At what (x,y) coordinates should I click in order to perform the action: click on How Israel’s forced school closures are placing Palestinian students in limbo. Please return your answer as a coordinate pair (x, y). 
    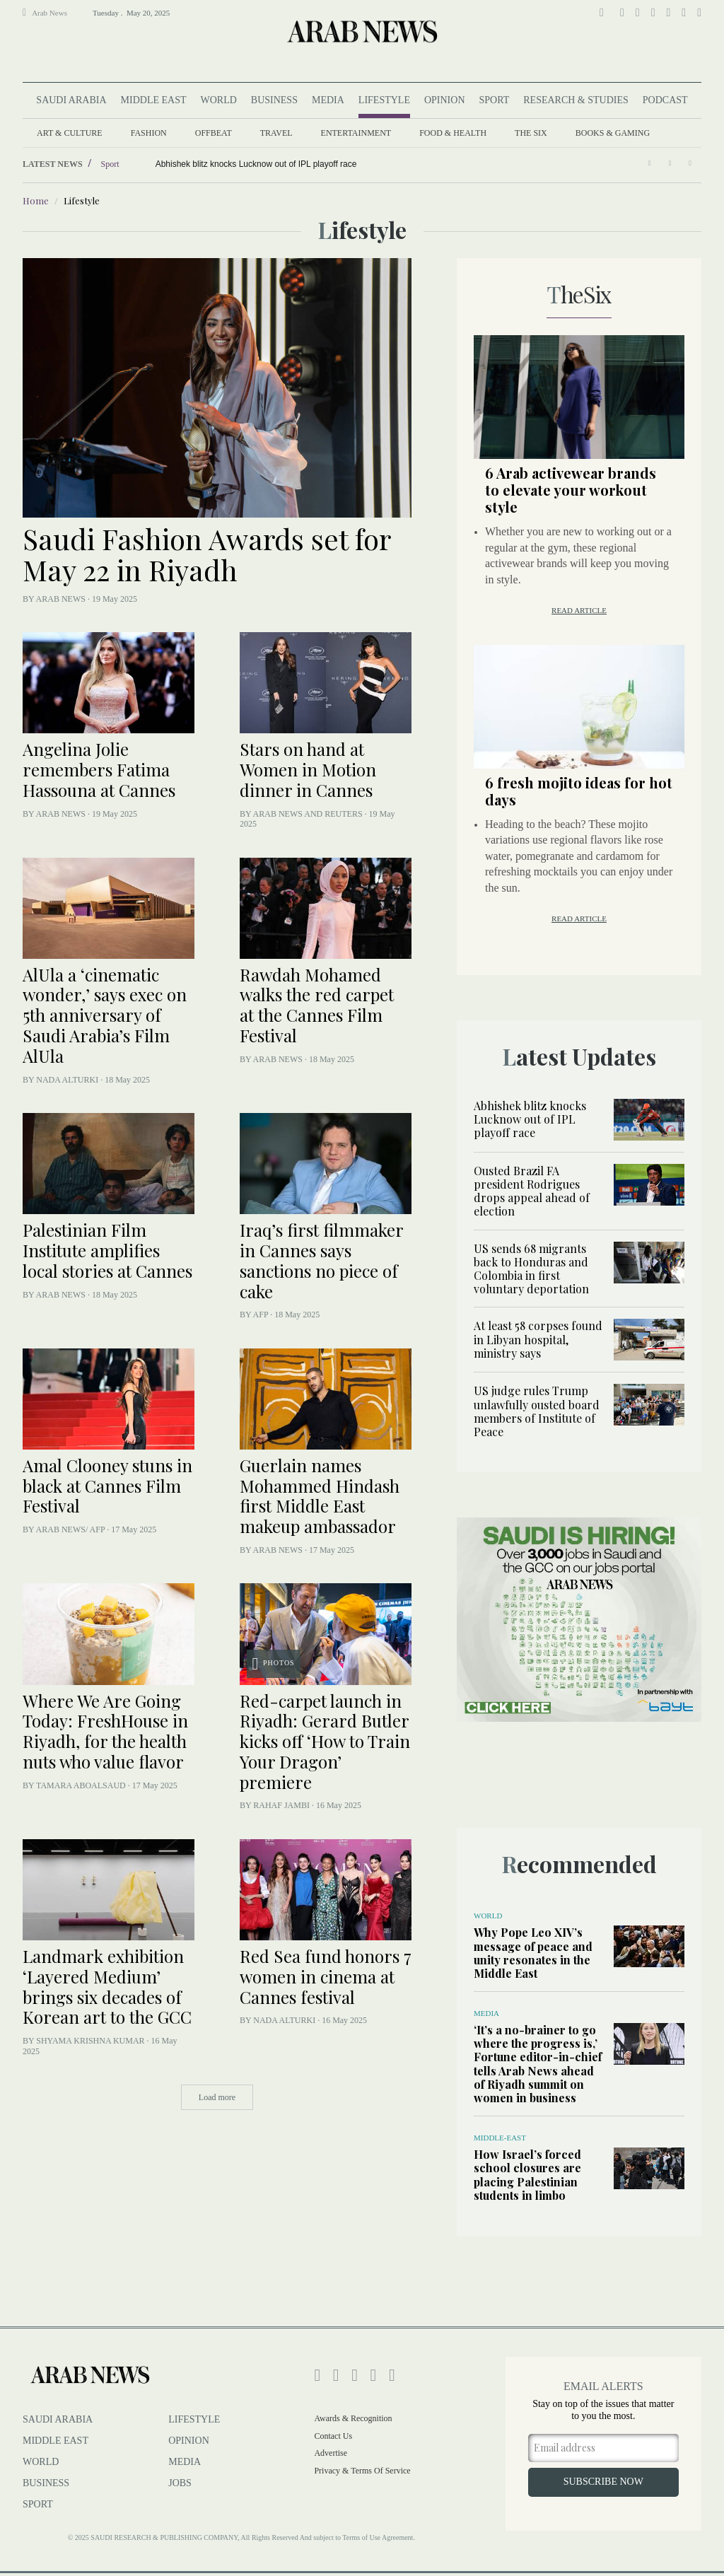
    Looking at the image, I should click on (527, 2175).